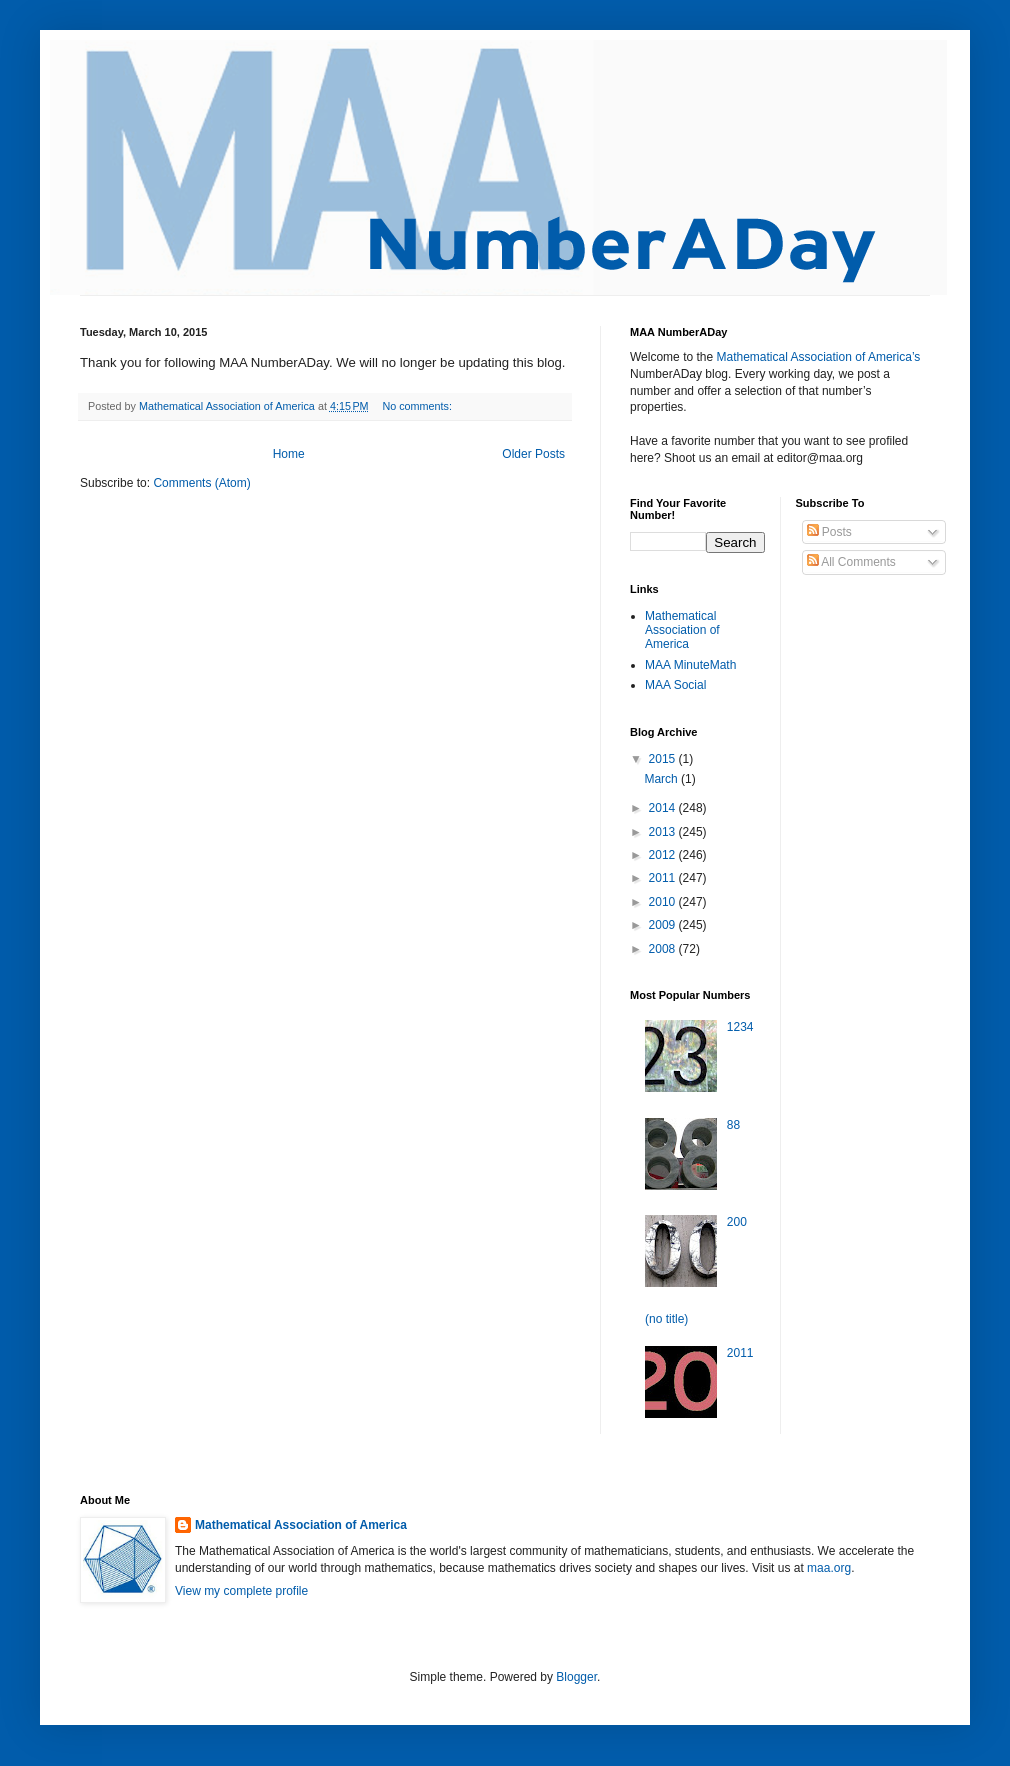 This screenshot has width=1010, height=1766. Describe the element at coordinates (533, 454) in the screenshot. I see `Older Posts` at that location.